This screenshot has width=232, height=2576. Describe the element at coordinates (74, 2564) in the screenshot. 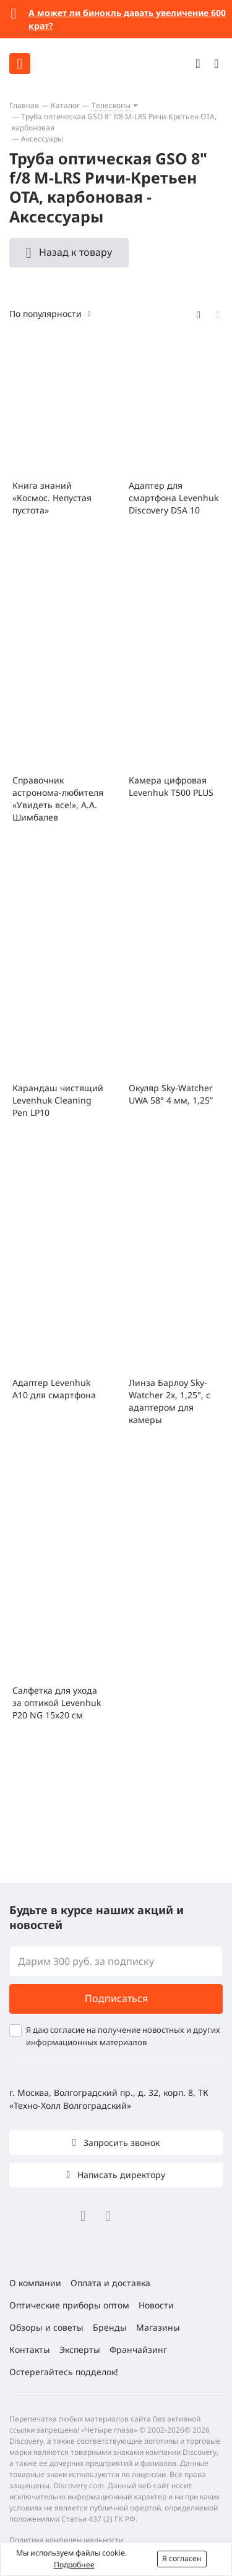

I see `Подробнее` at that location.